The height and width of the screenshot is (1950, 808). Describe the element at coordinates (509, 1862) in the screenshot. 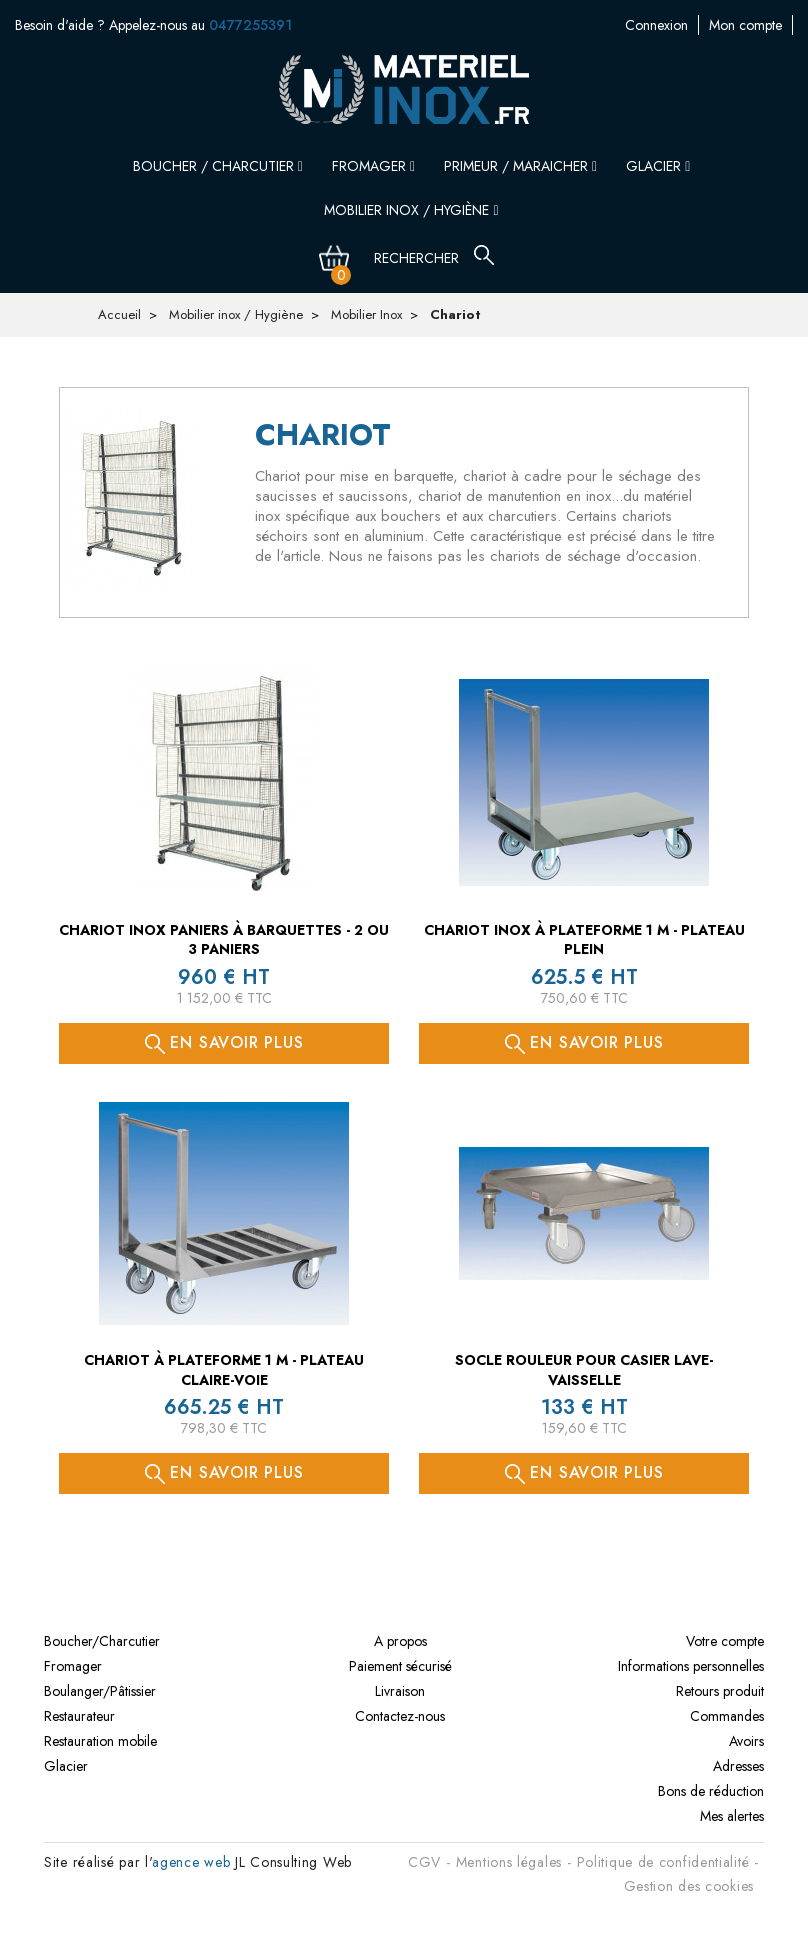

I see `Mentions légales` at that location.